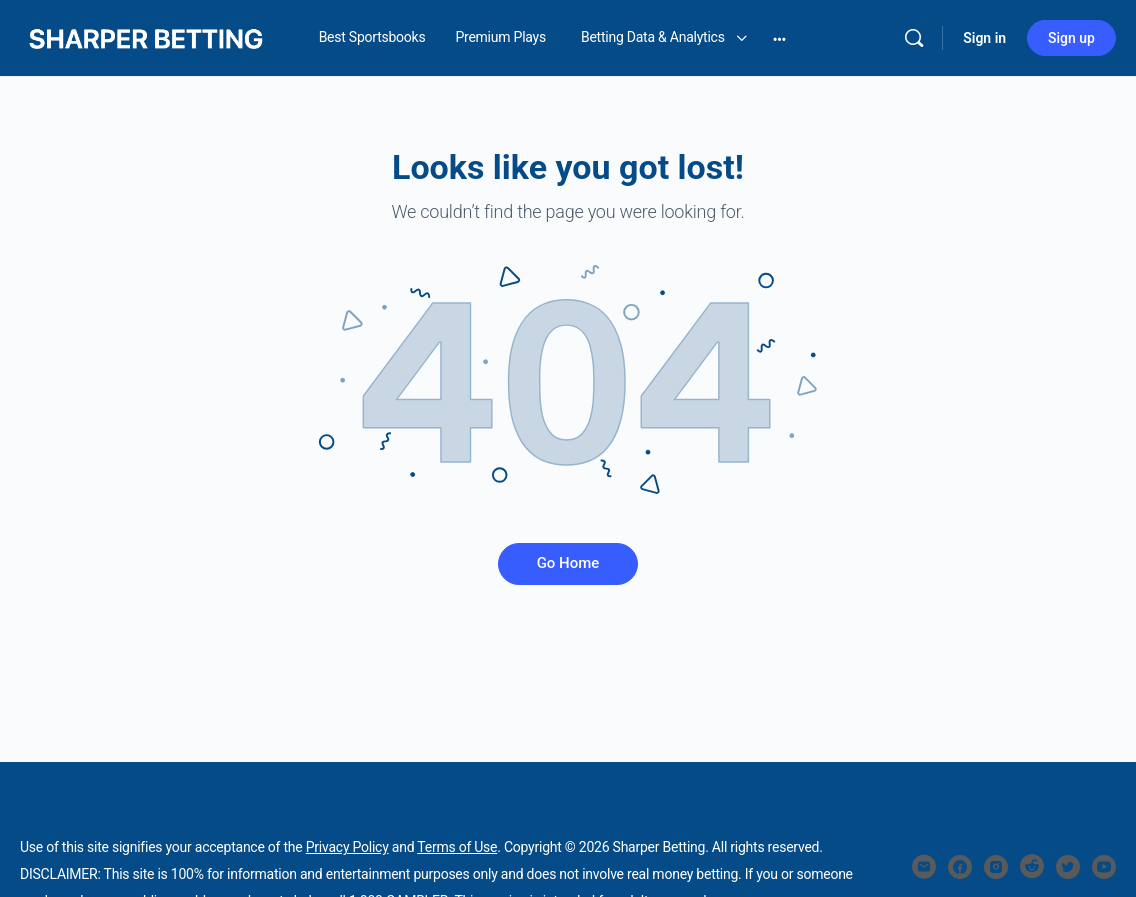 The width and height of the screenshot is (1136, 897). What do you see at coordinates (914, 38) in the screenshot?
I see `[Search]` at bounding box center [914, 38].